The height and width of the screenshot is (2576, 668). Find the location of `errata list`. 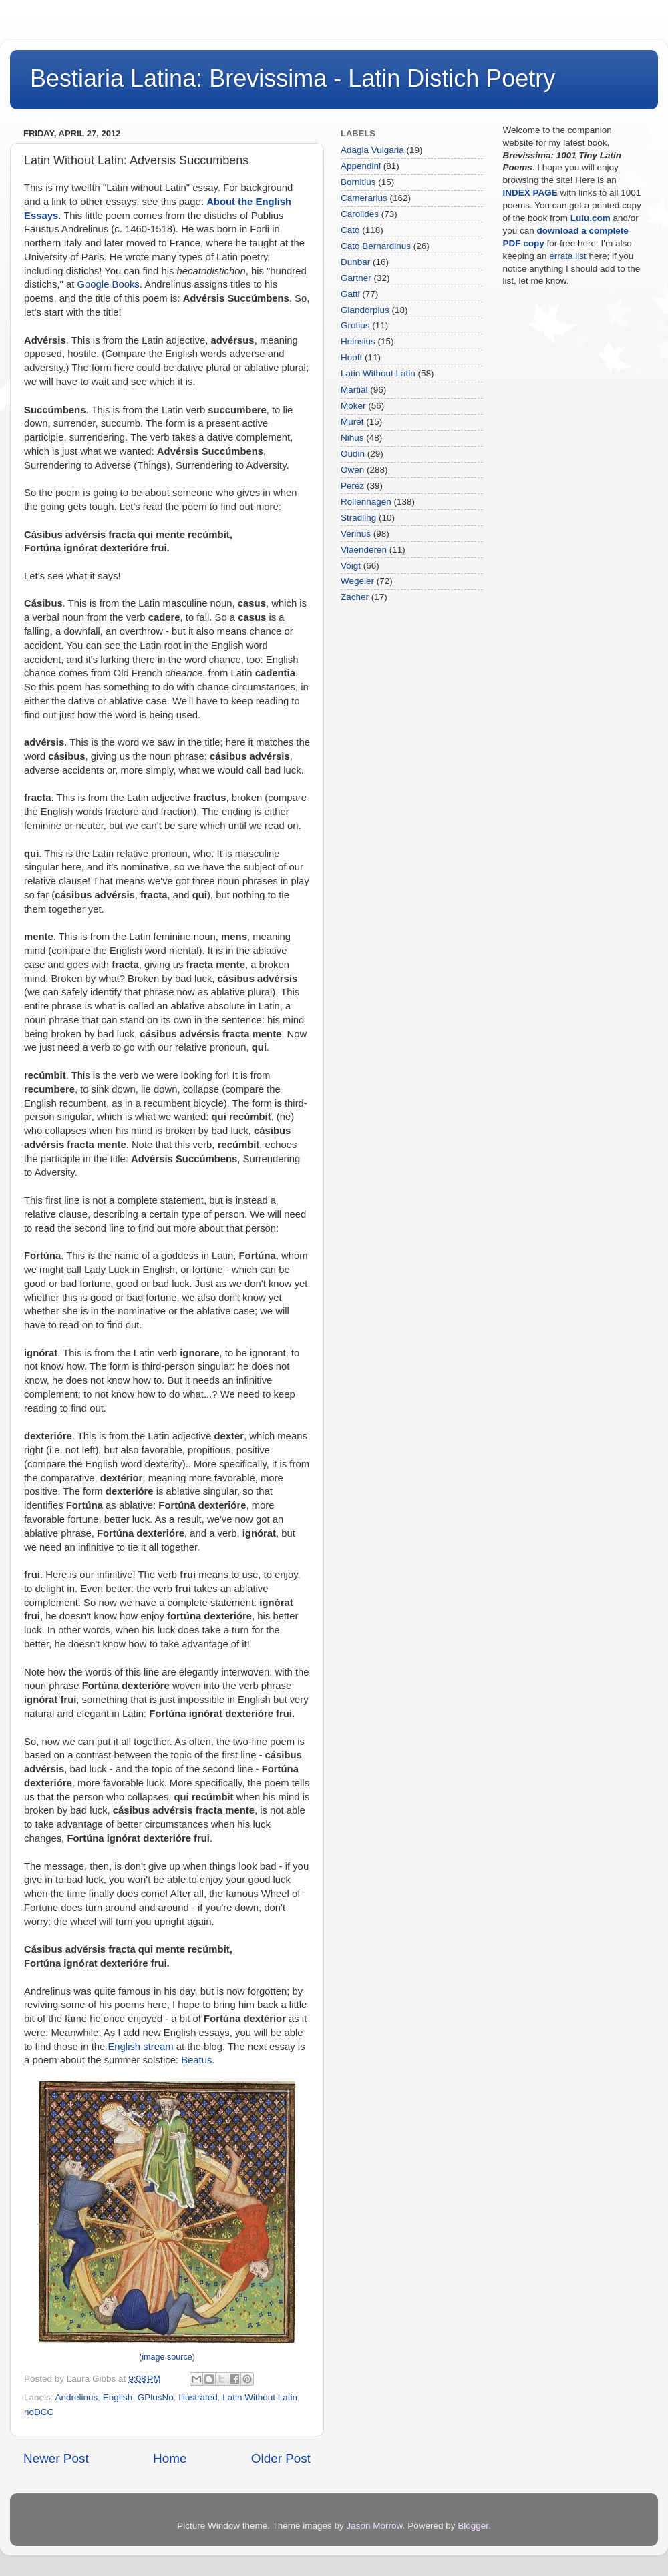

errata list is located at coordinates (568, 256).